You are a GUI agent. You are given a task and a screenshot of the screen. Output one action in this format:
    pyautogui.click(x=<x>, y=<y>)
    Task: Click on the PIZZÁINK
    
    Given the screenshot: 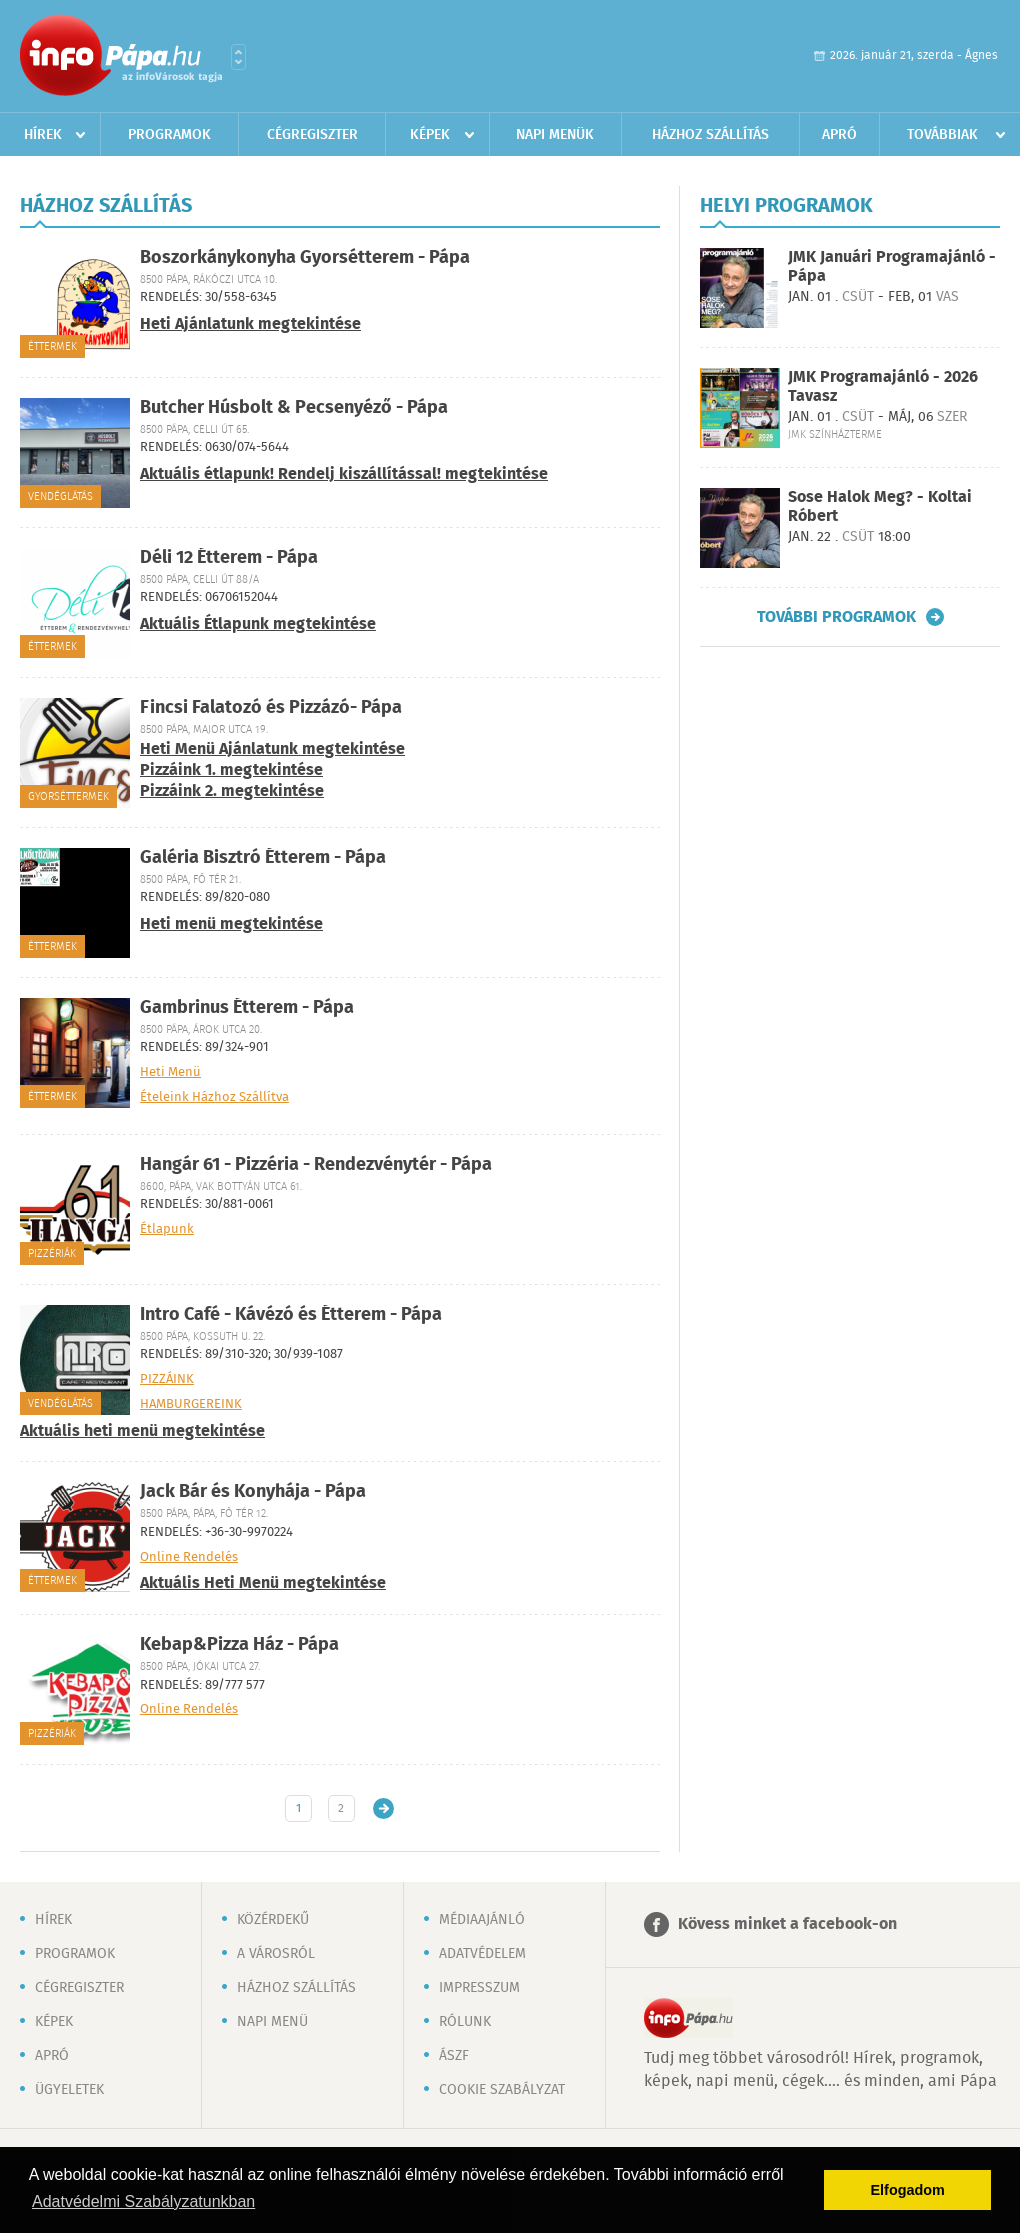 What is the action you would take?
    pyautogui.click(x=167, y=1380)
    